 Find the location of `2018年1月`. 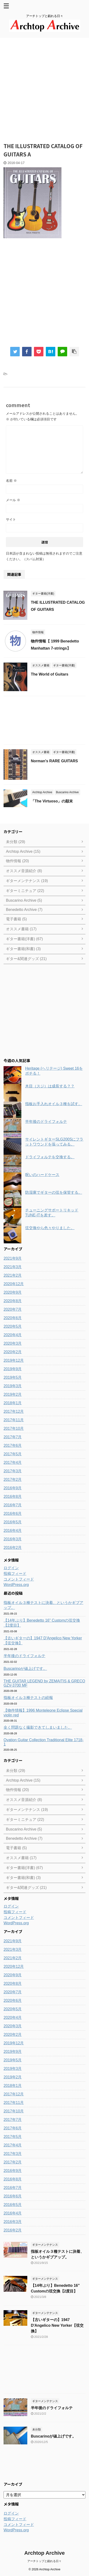

2018年1月 is located at coordinates (13, 1403).